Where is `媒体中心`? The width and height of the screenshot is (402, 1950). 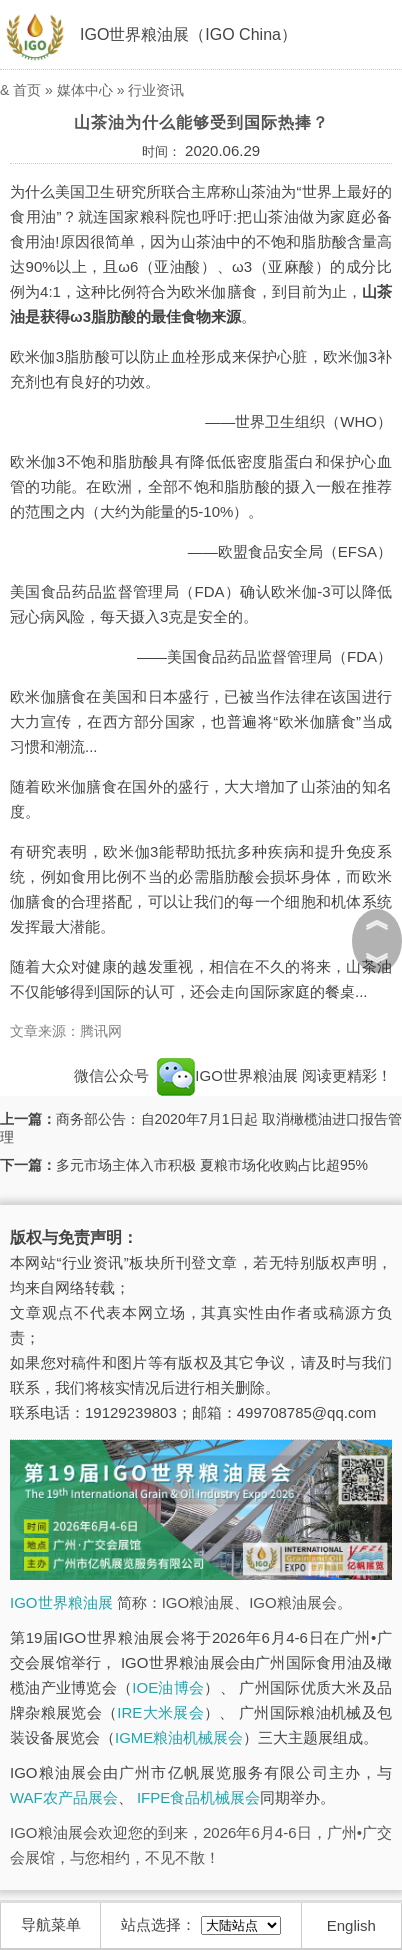 媒体中心 is located at coordinates (85, 90).